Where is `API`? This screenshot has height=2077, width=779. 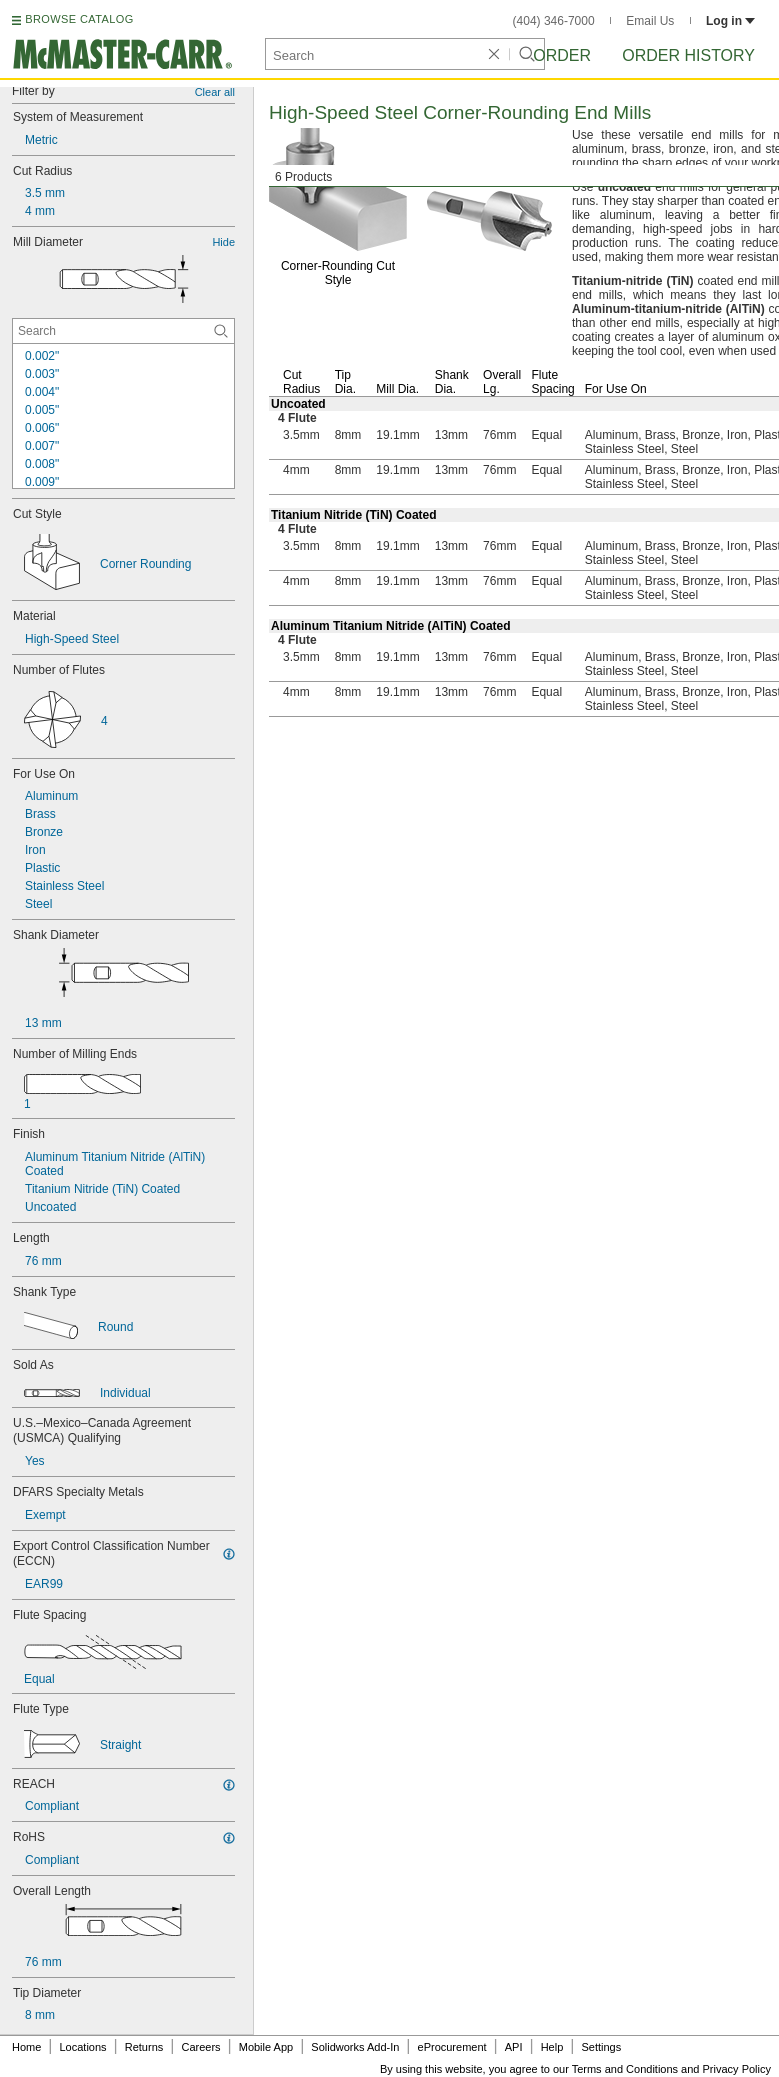
API is located at coordinates (514, 2047).